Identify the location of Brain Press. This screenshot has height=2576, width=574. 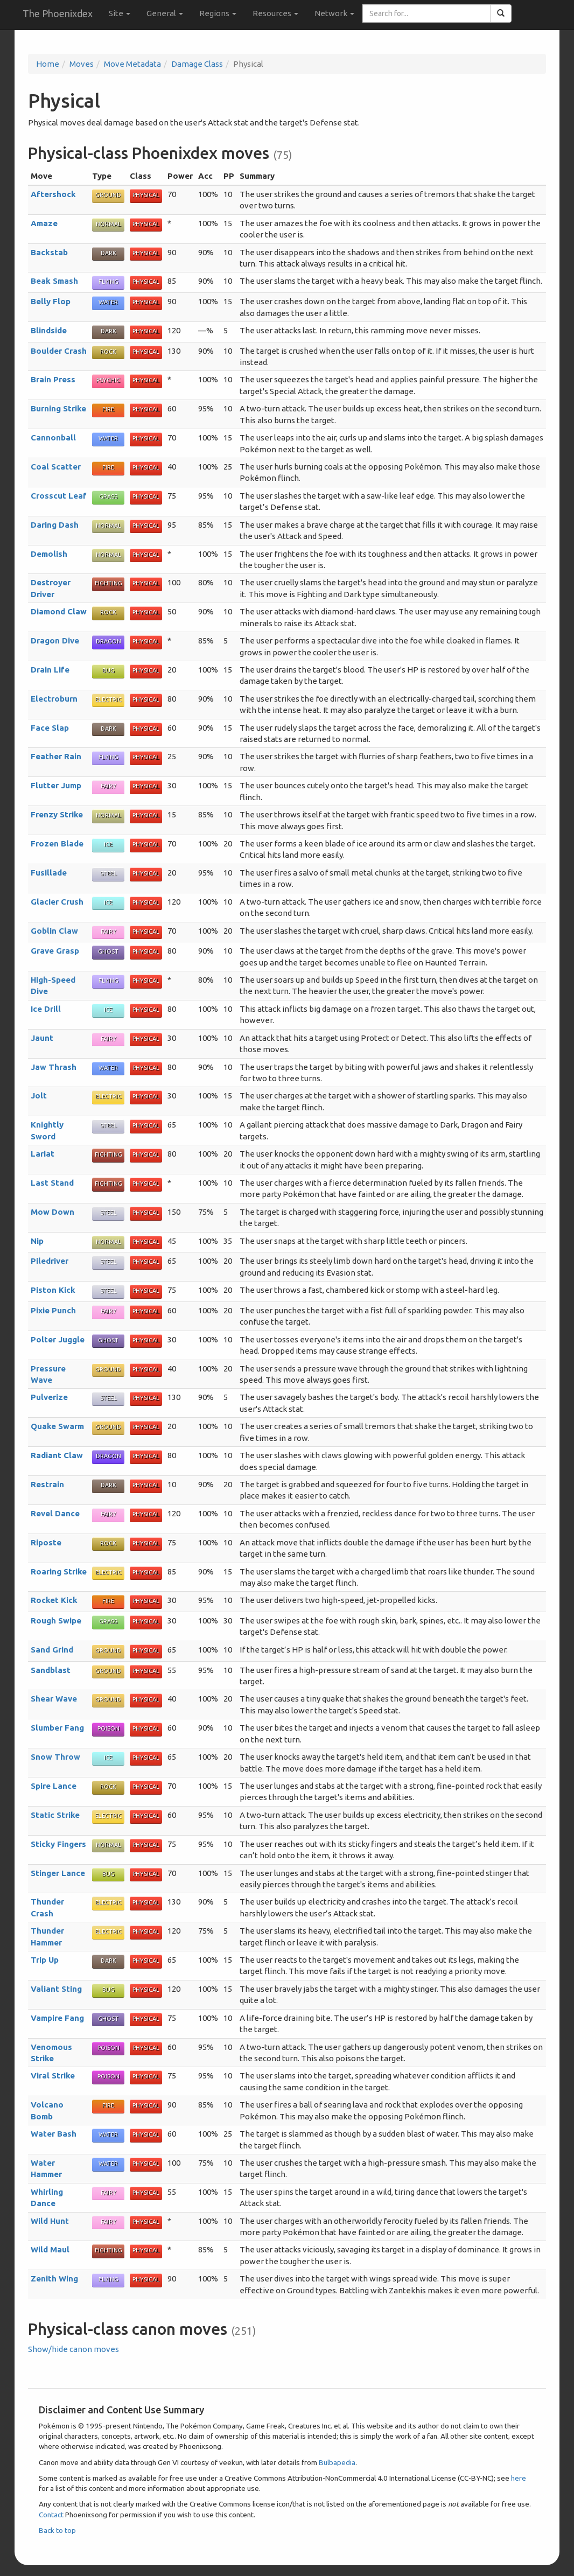
(53, 379).